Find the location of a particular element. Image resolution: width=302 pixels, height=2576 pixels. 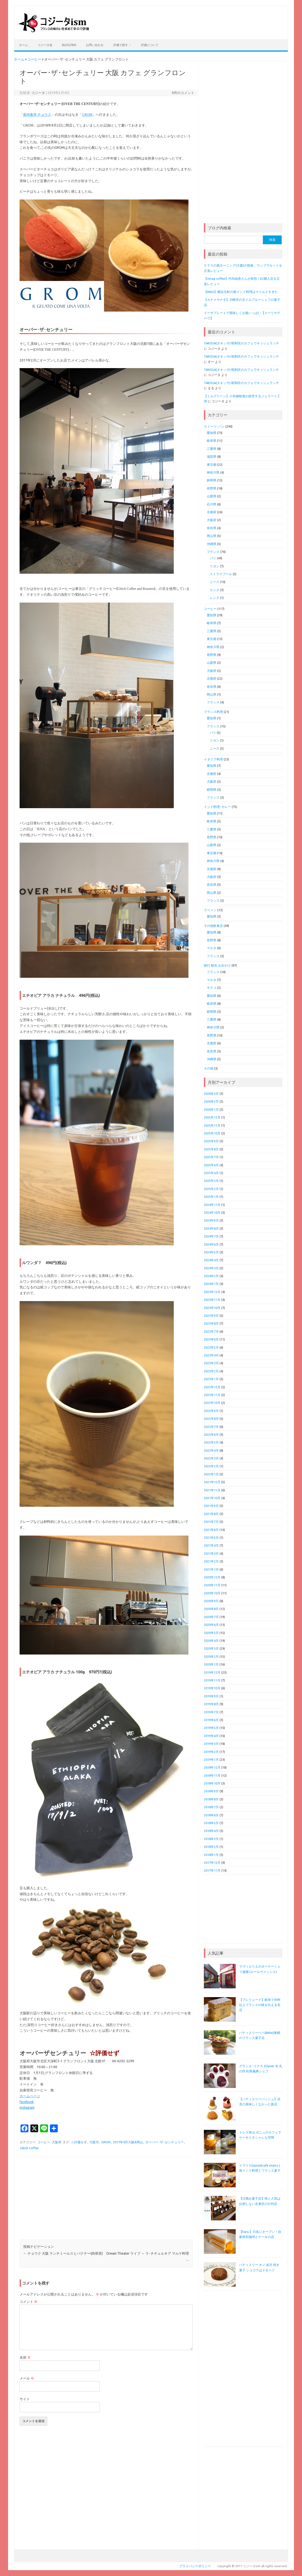

2023年1月 is located at coordinates (211, 1379).